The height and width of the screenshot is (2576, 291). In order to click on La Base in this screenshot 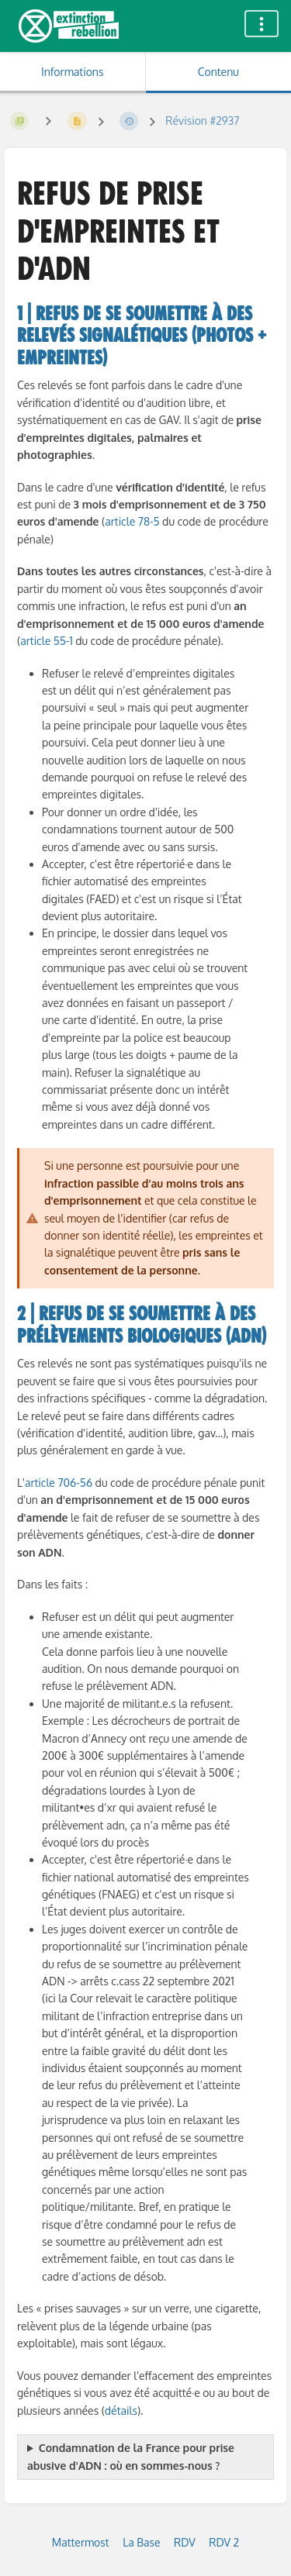, I will do `click(141, 2542)`.